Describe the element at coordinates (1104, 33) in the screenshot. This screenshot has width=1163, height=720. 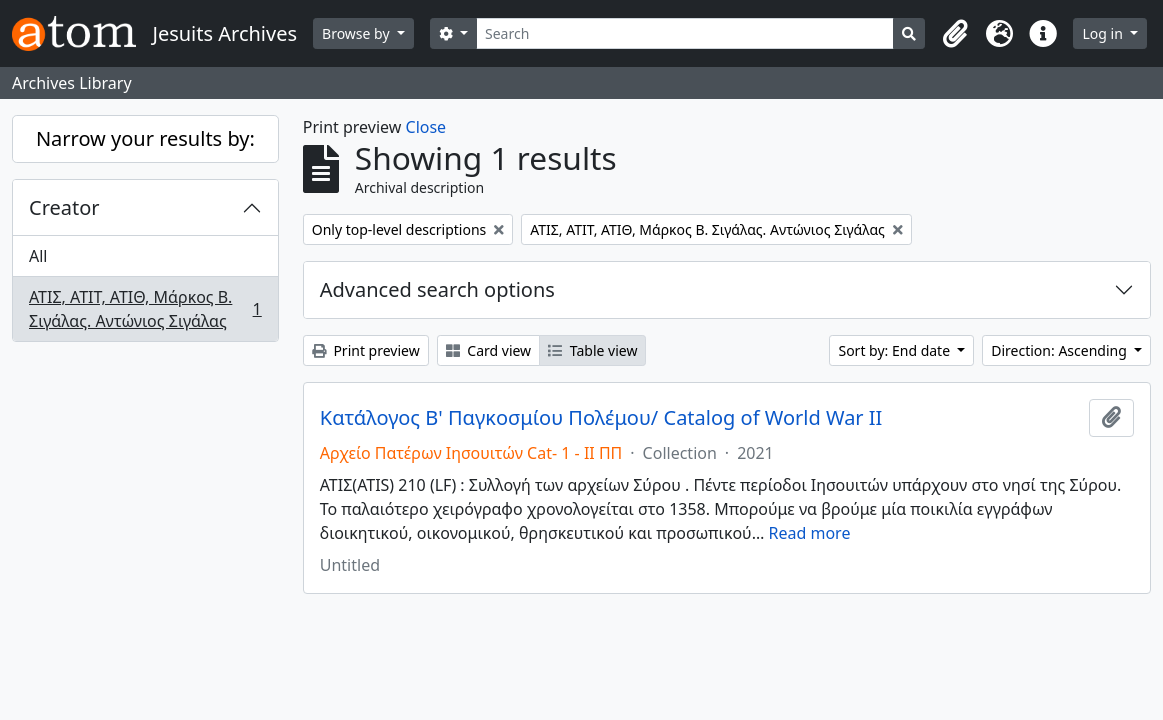
I see `Log in` at that location.